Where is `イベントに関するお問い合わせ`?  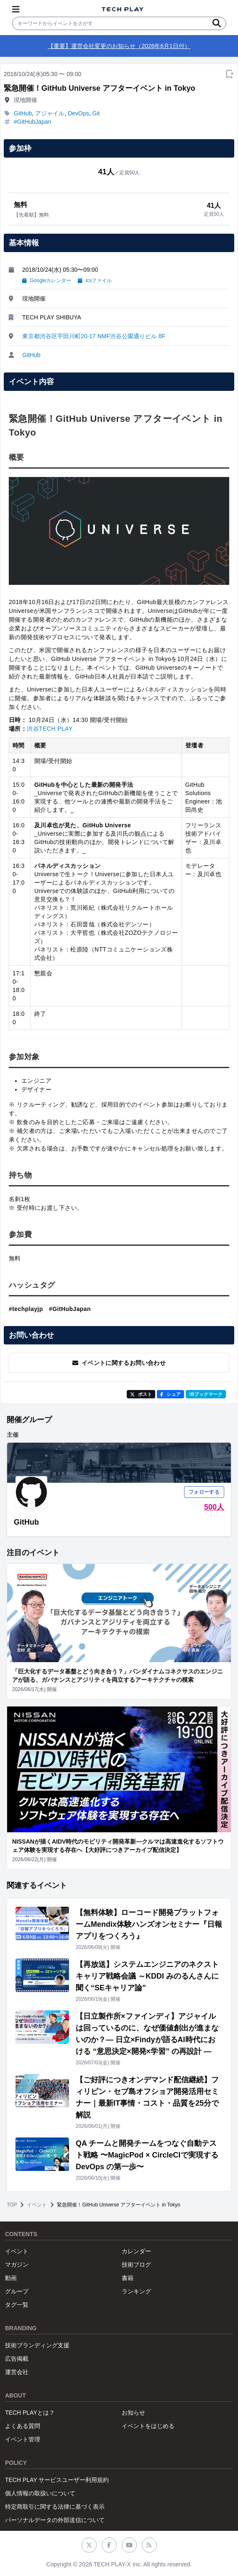 イベントに関するお問い合わせ is located at coordinates (119, 1362).